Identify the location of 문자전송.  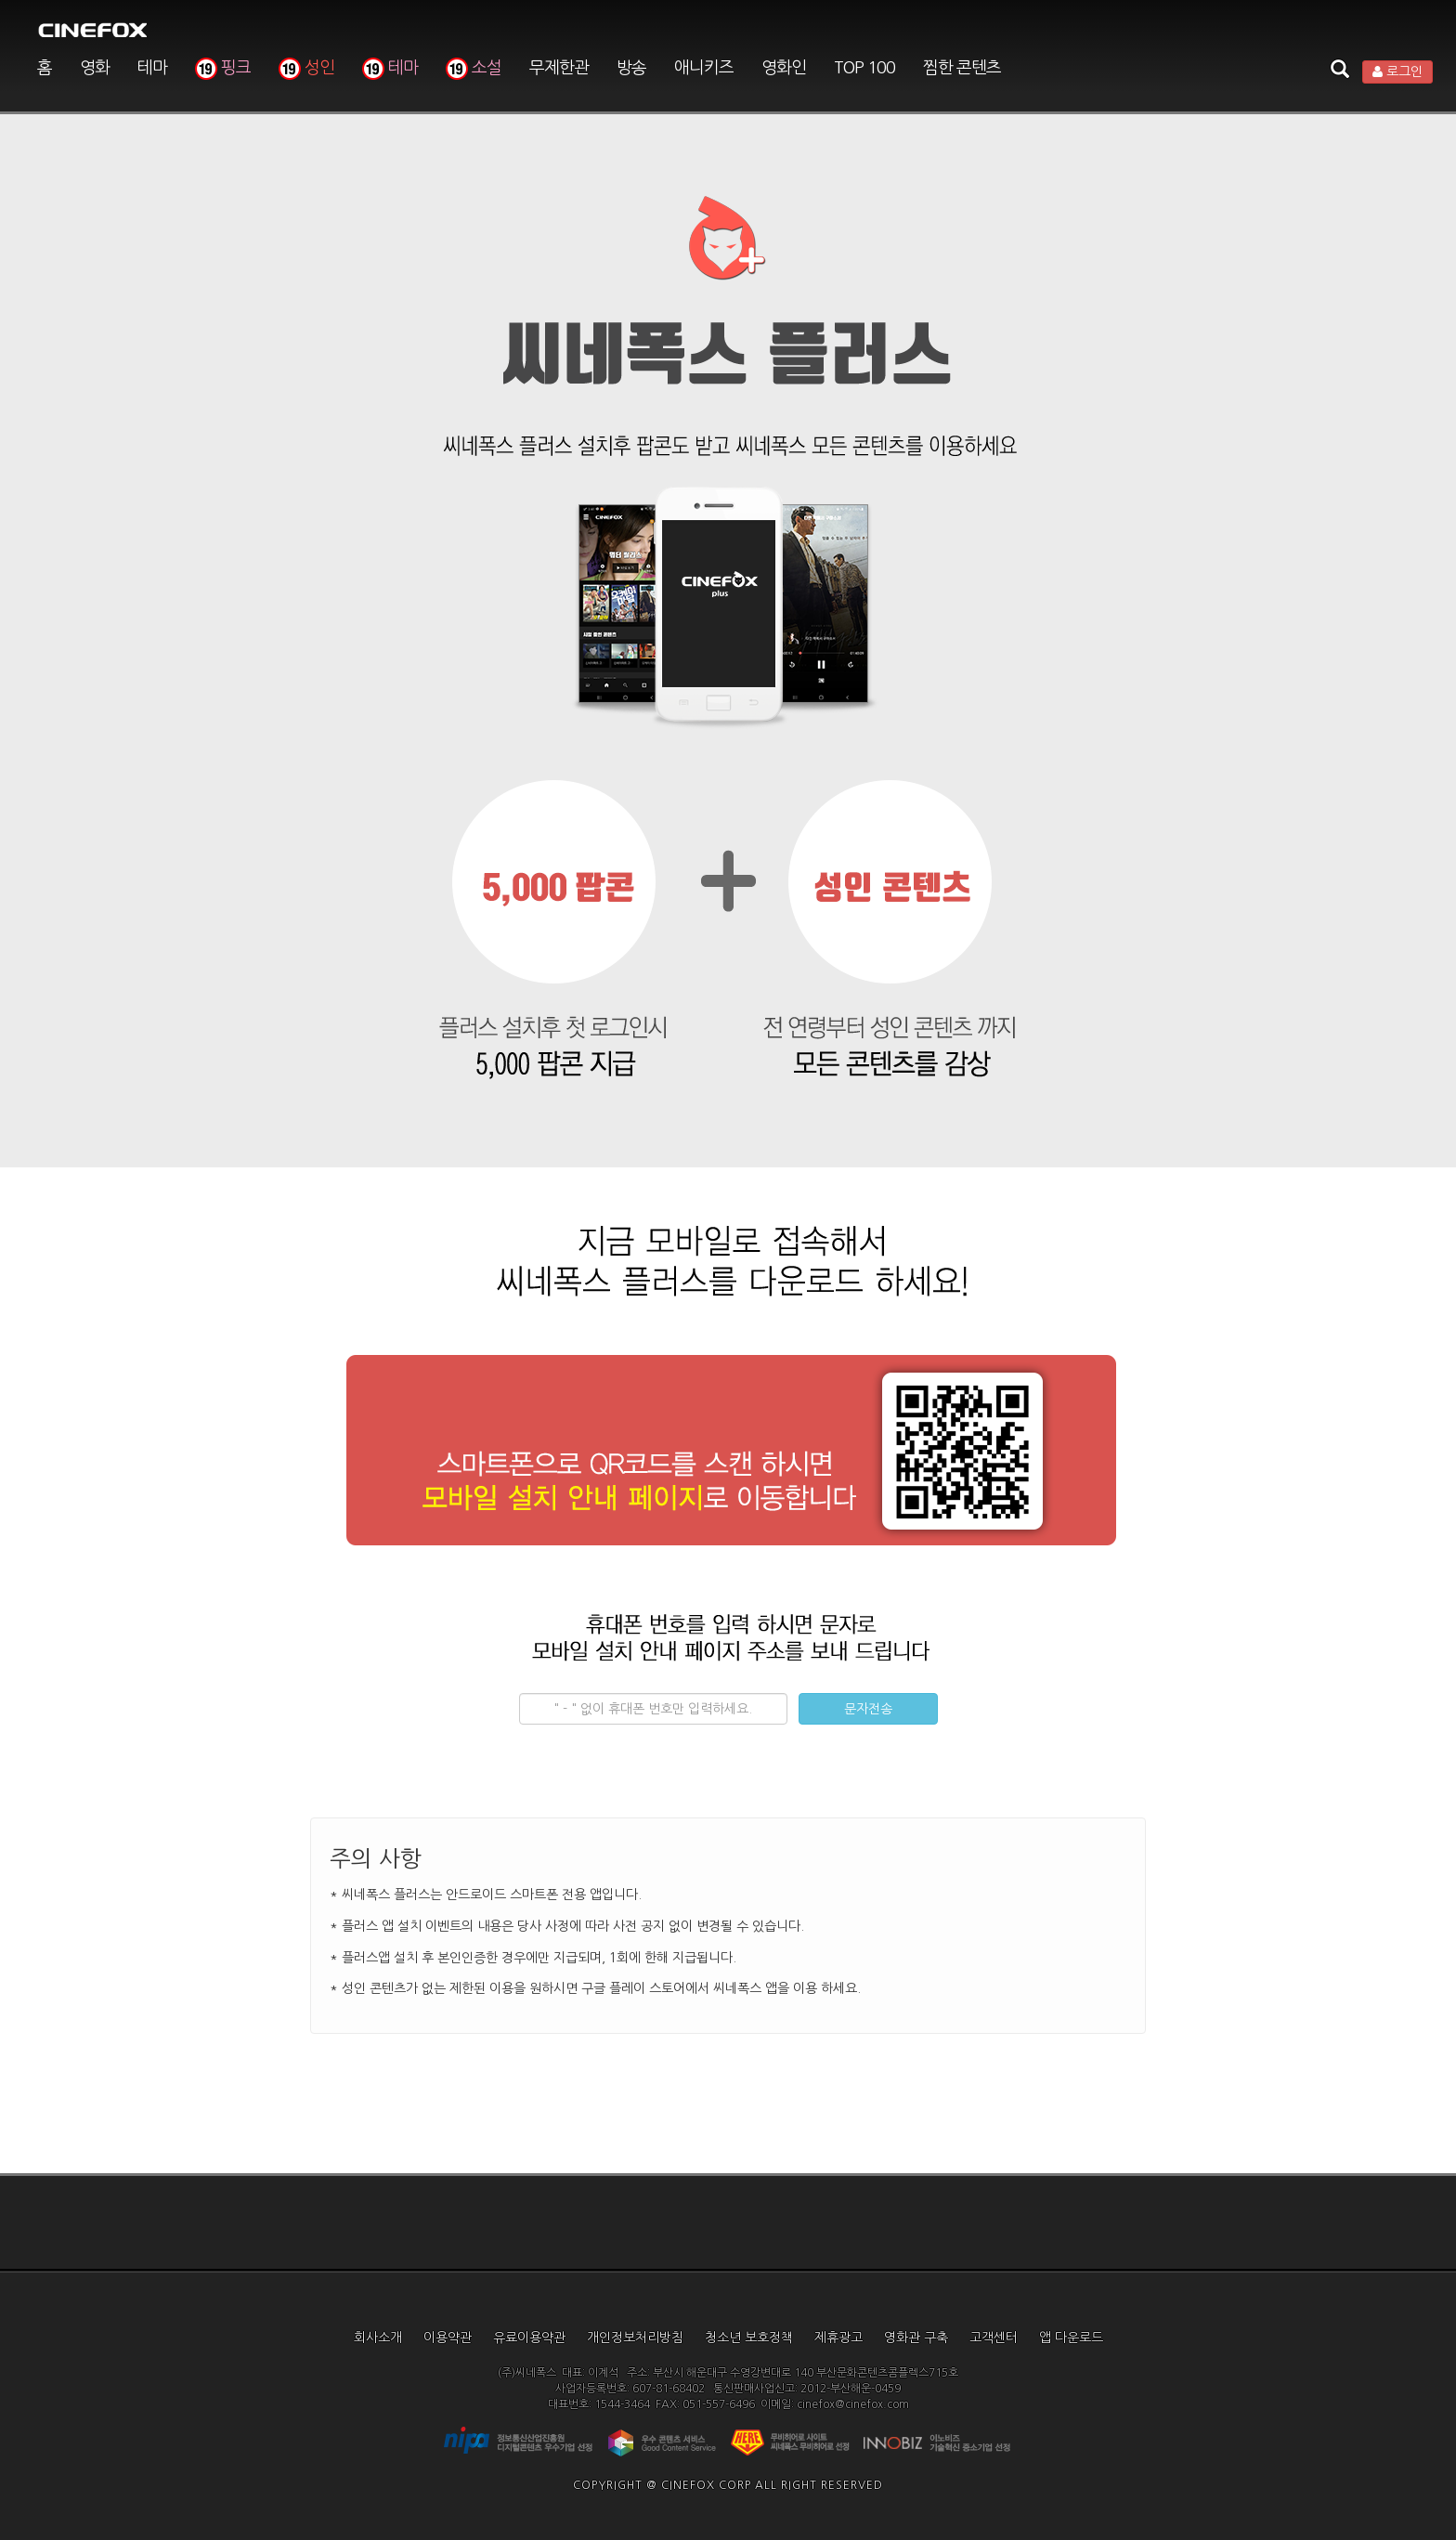
(868, 1708).